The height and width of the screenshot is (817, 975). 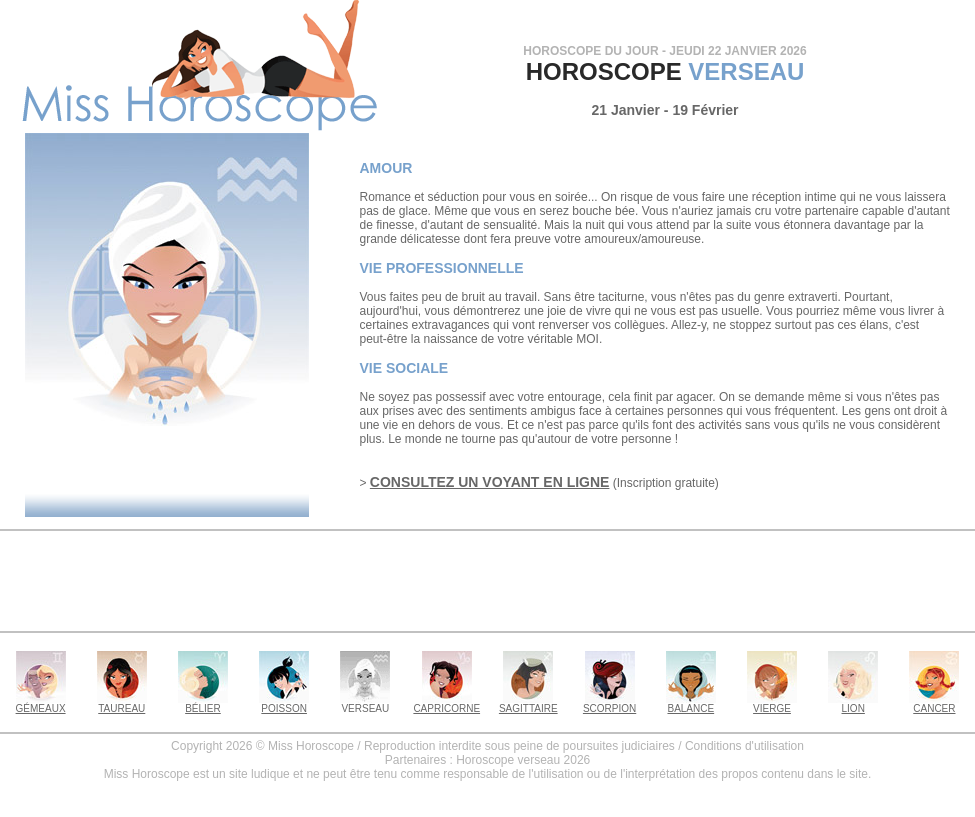 I want to click on GÉMEAUX, so click(x=41, y=704).